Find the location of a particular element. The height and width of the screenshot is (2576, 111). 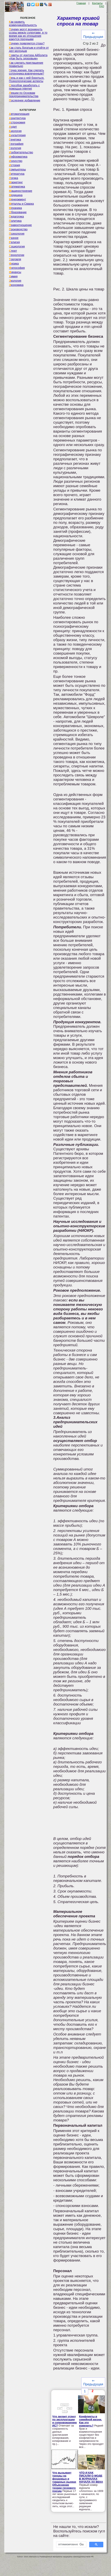

Как стать богатым и отойти от дел молодым is located at coordinates (29, 49).